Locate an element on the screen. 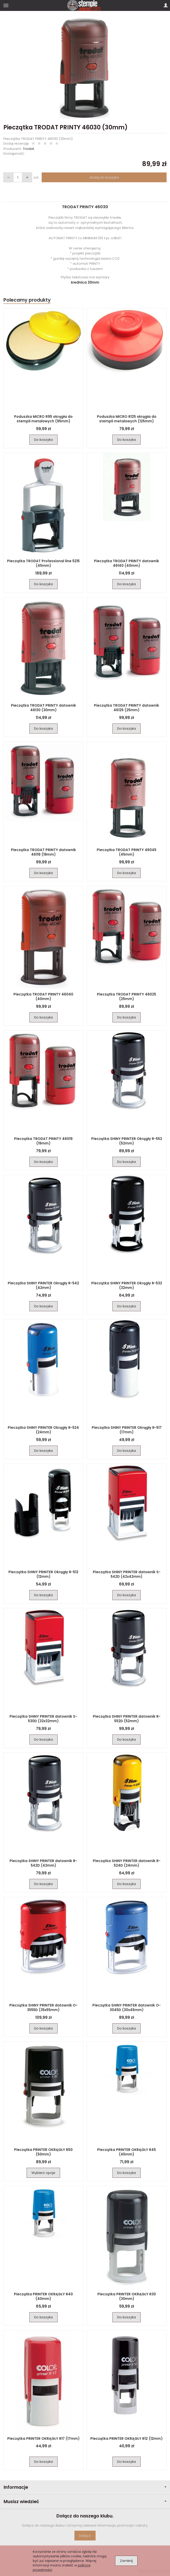 This screenshot has width=170, height=2576. Pieczątka TRODAT Professional line 5215 (45mm) is located at coordinates (43, 563).